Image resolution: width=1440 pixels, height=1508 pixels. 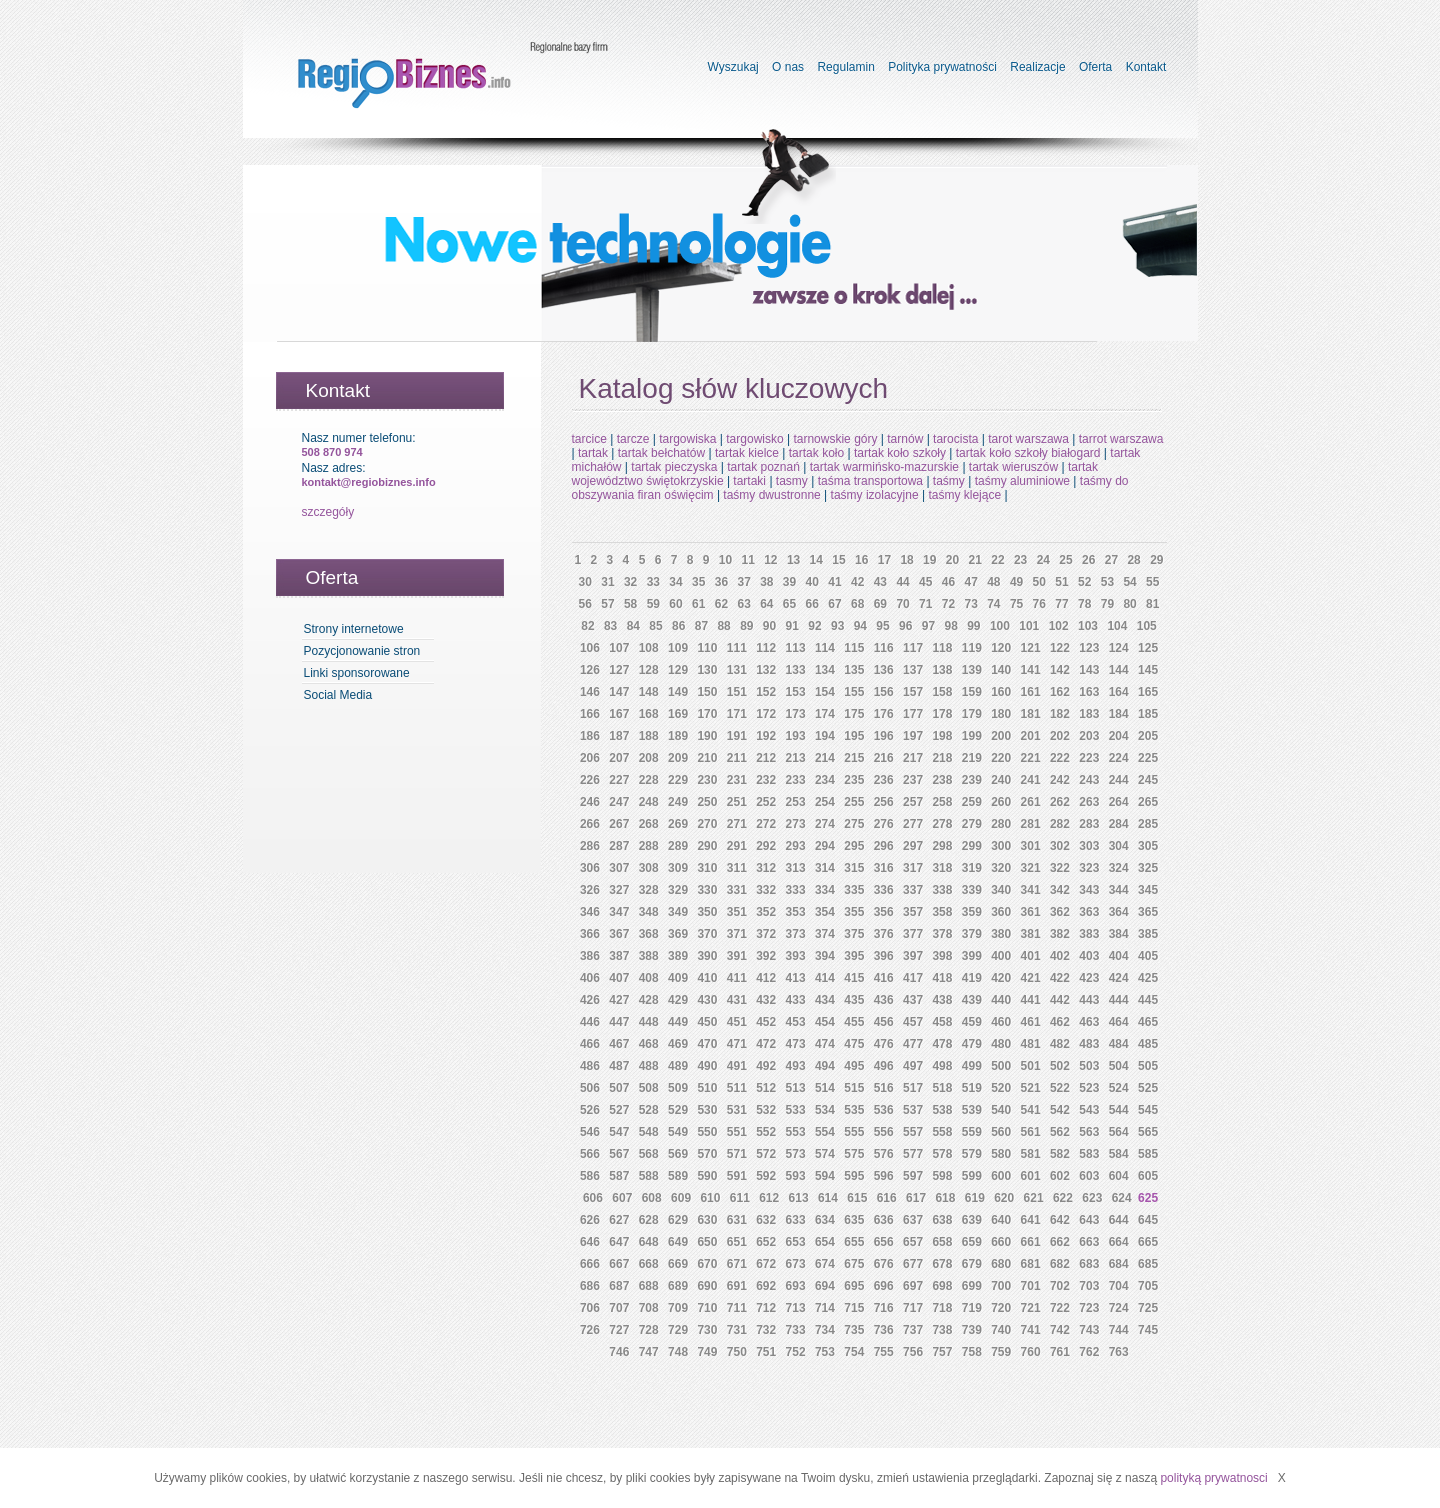 I want to click on 389, so click(x=678, y=956).